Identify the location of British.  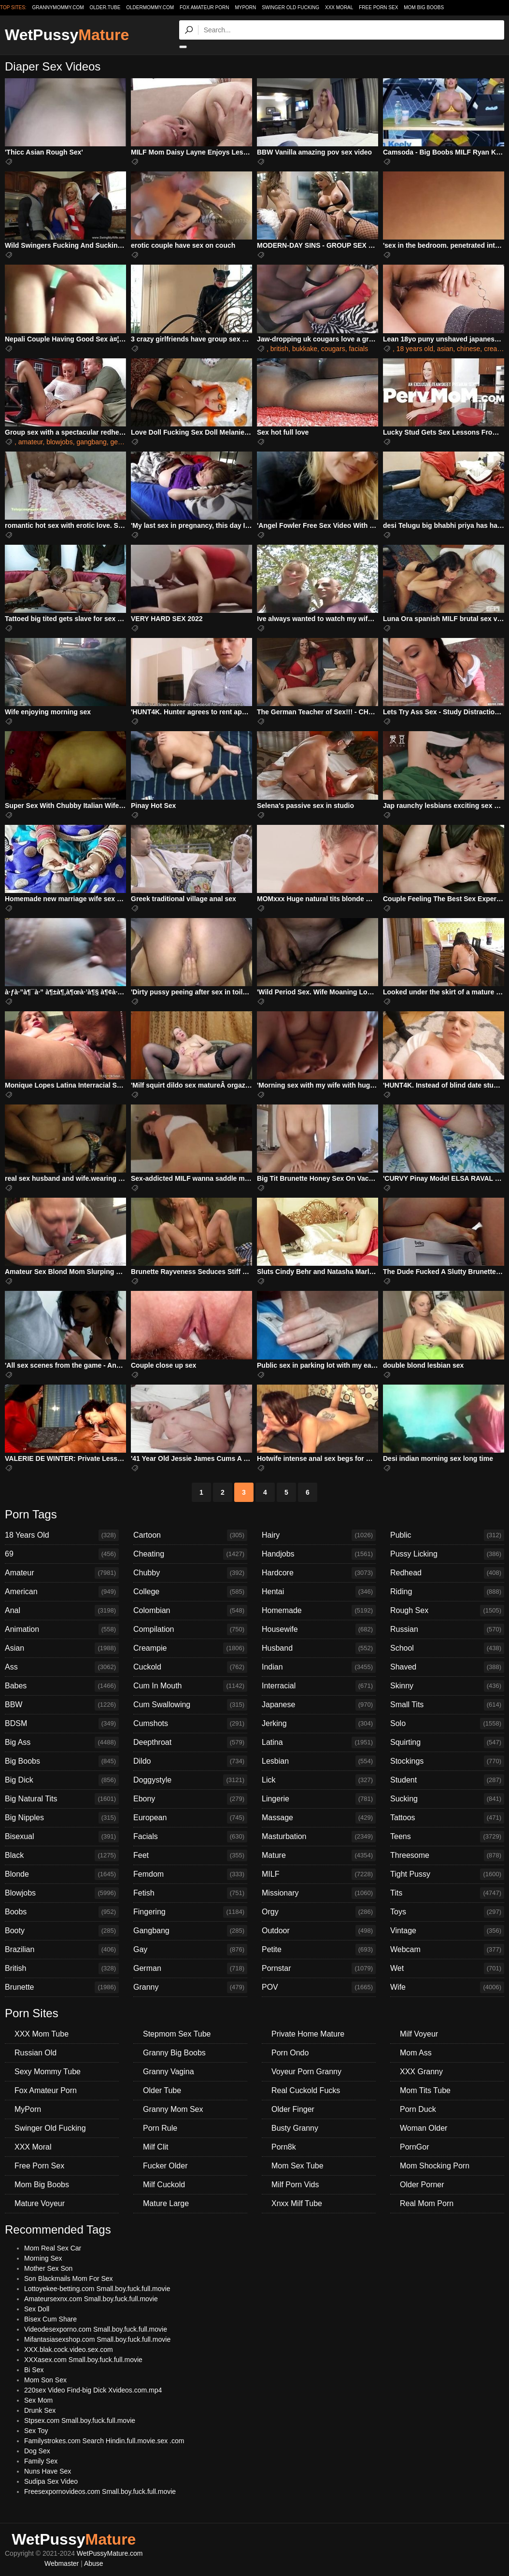
(62, 1968).